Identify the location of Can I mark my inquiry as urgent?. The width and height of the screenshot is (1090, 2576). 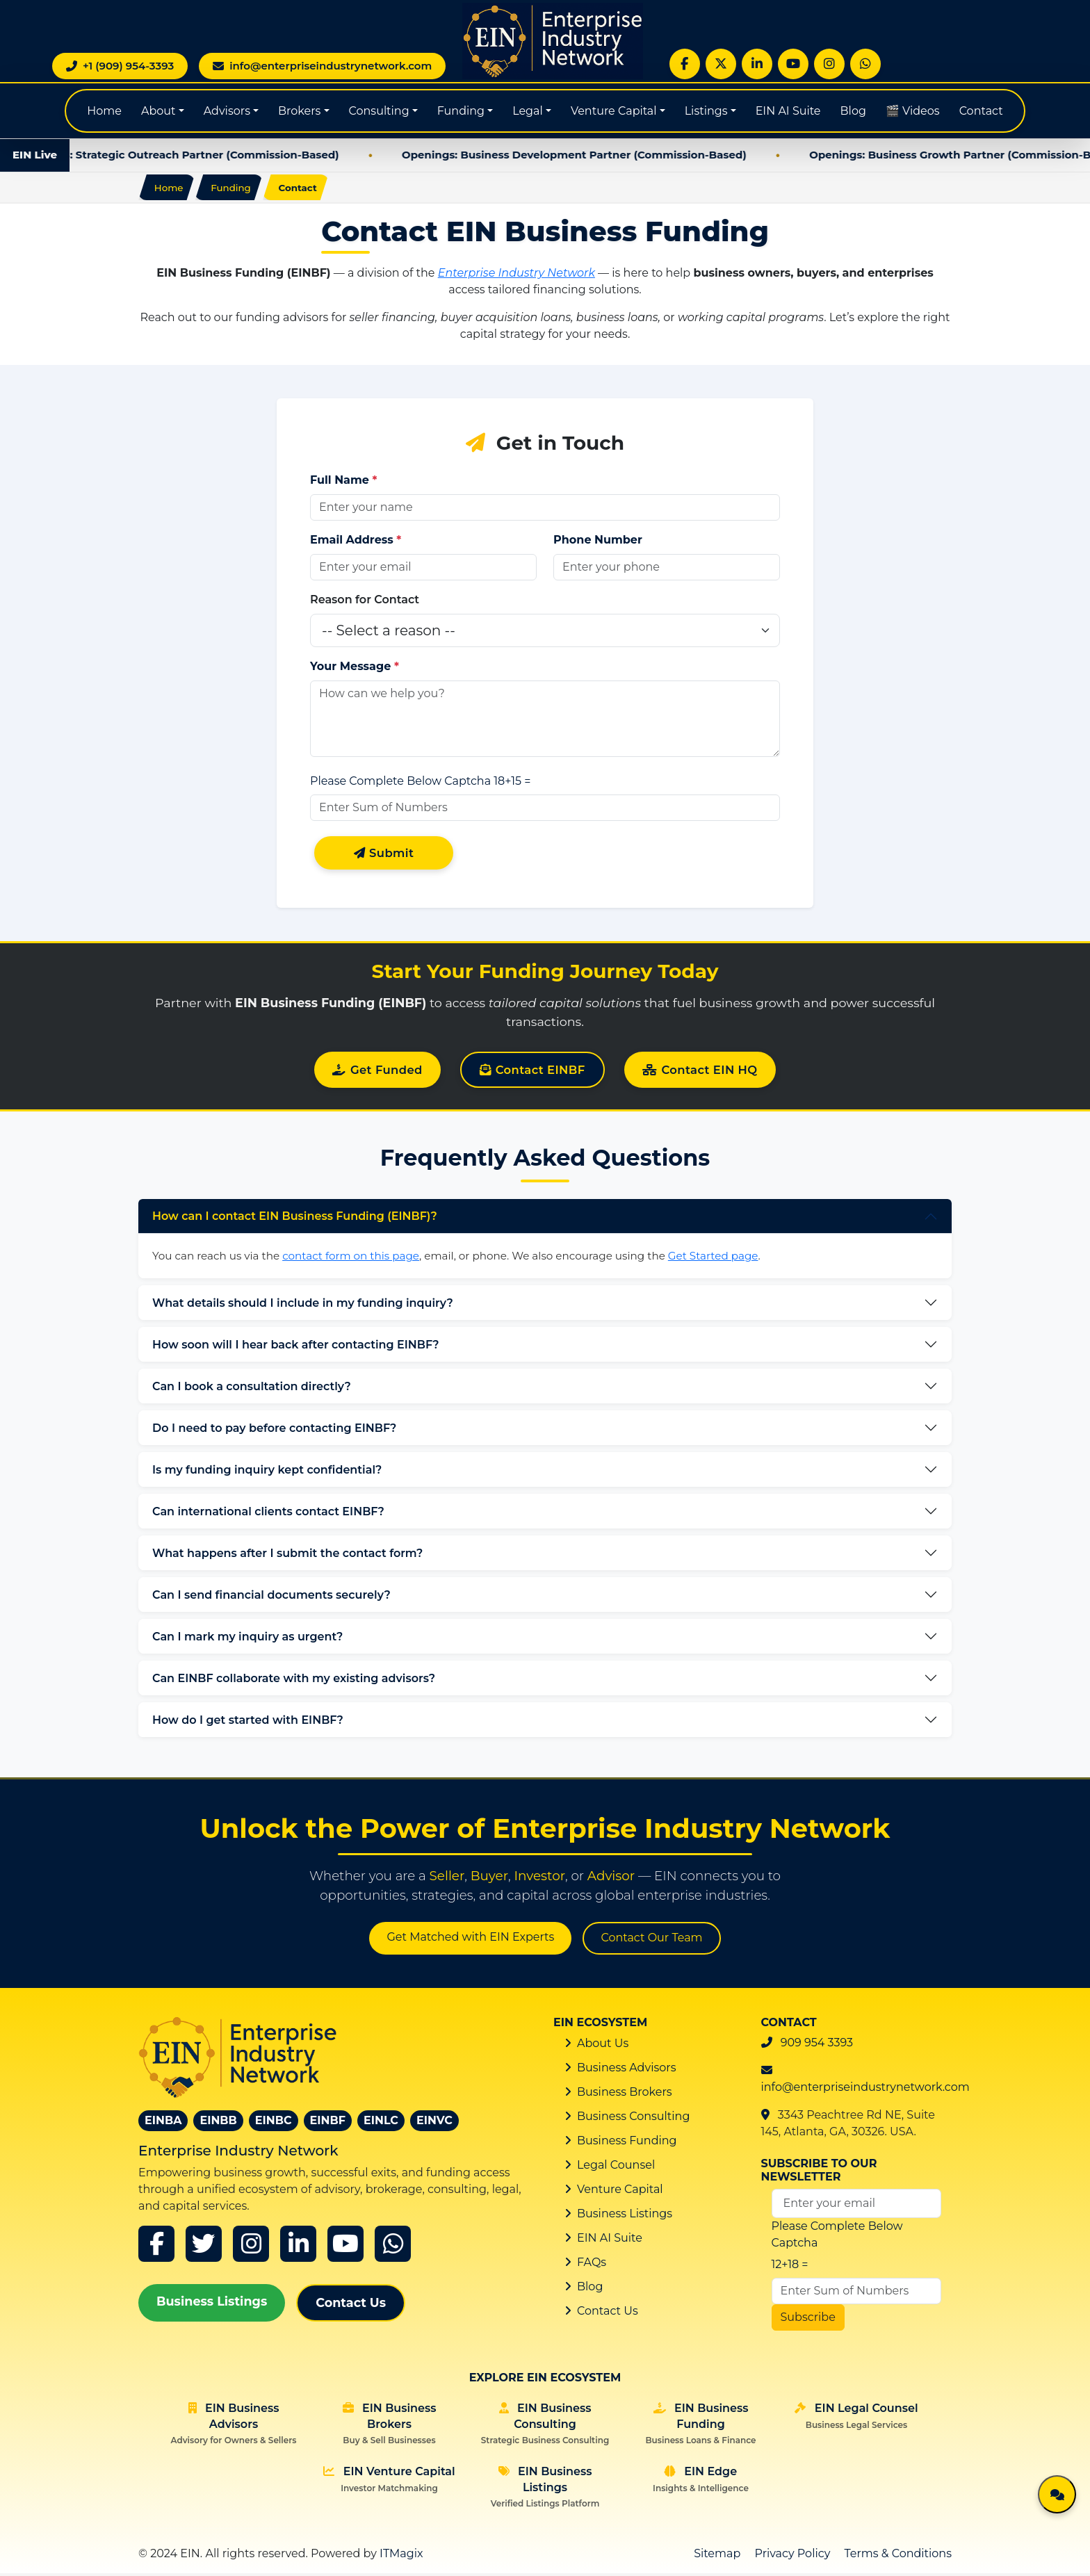
(247, 1639).